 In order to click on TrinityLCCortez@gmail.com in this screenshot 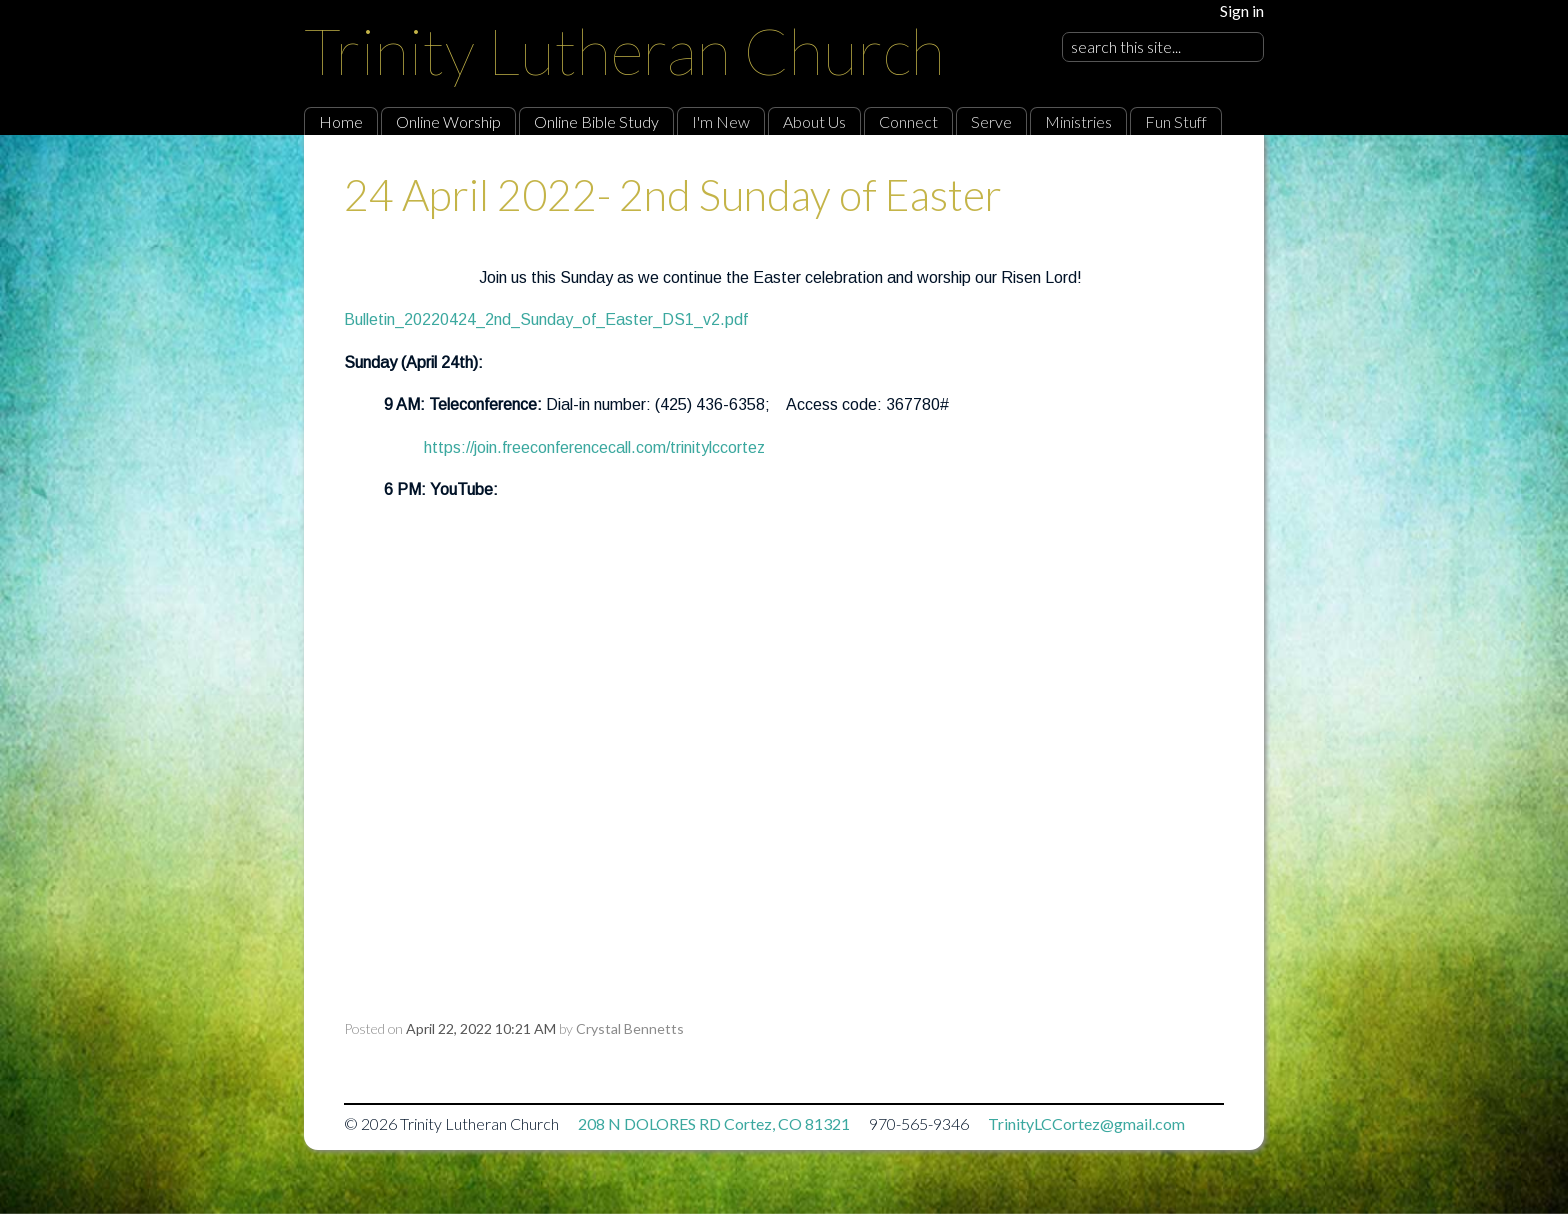, I will do `click(1086, 1123)`.